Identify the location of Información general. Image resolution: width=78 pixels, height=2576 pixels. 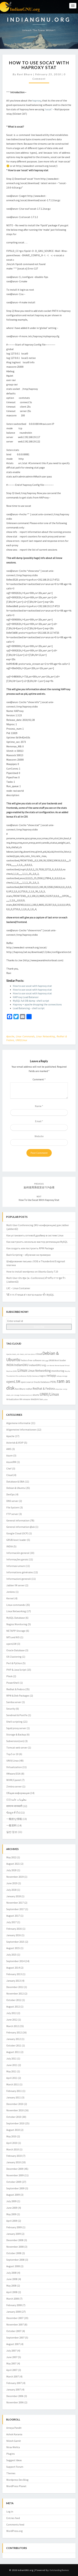
(17, 1552).